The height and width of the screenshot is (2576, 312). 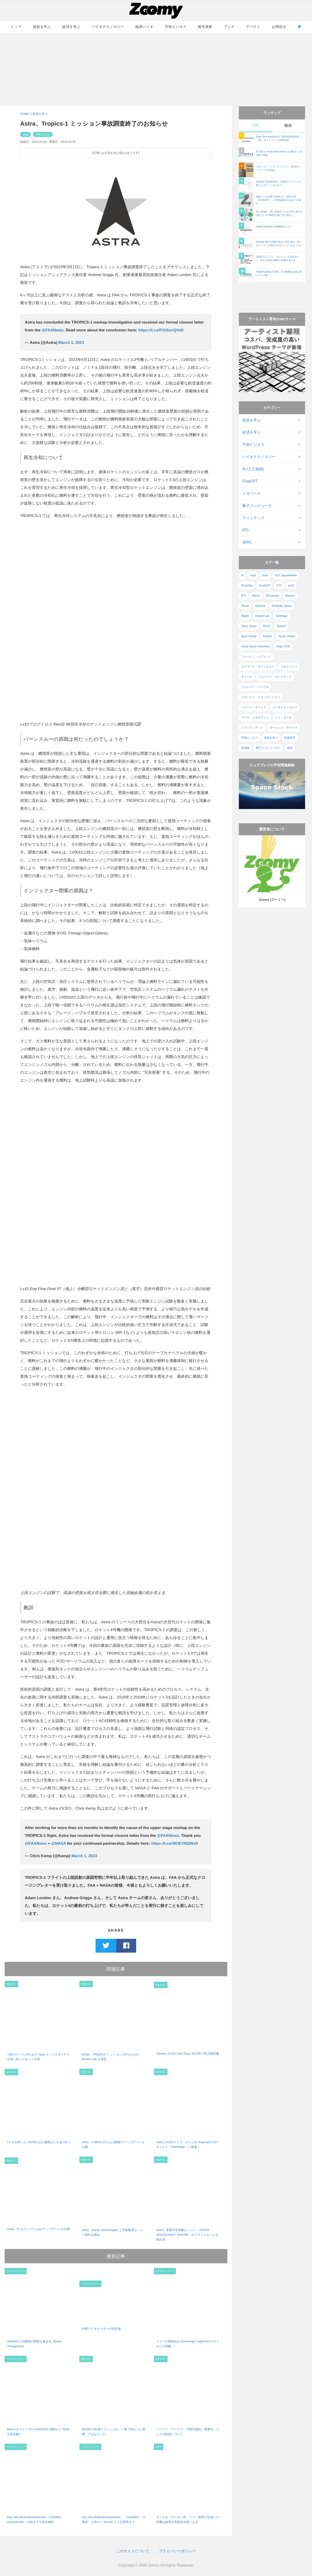 I want to click on 金利, so click(x=289, y=748).